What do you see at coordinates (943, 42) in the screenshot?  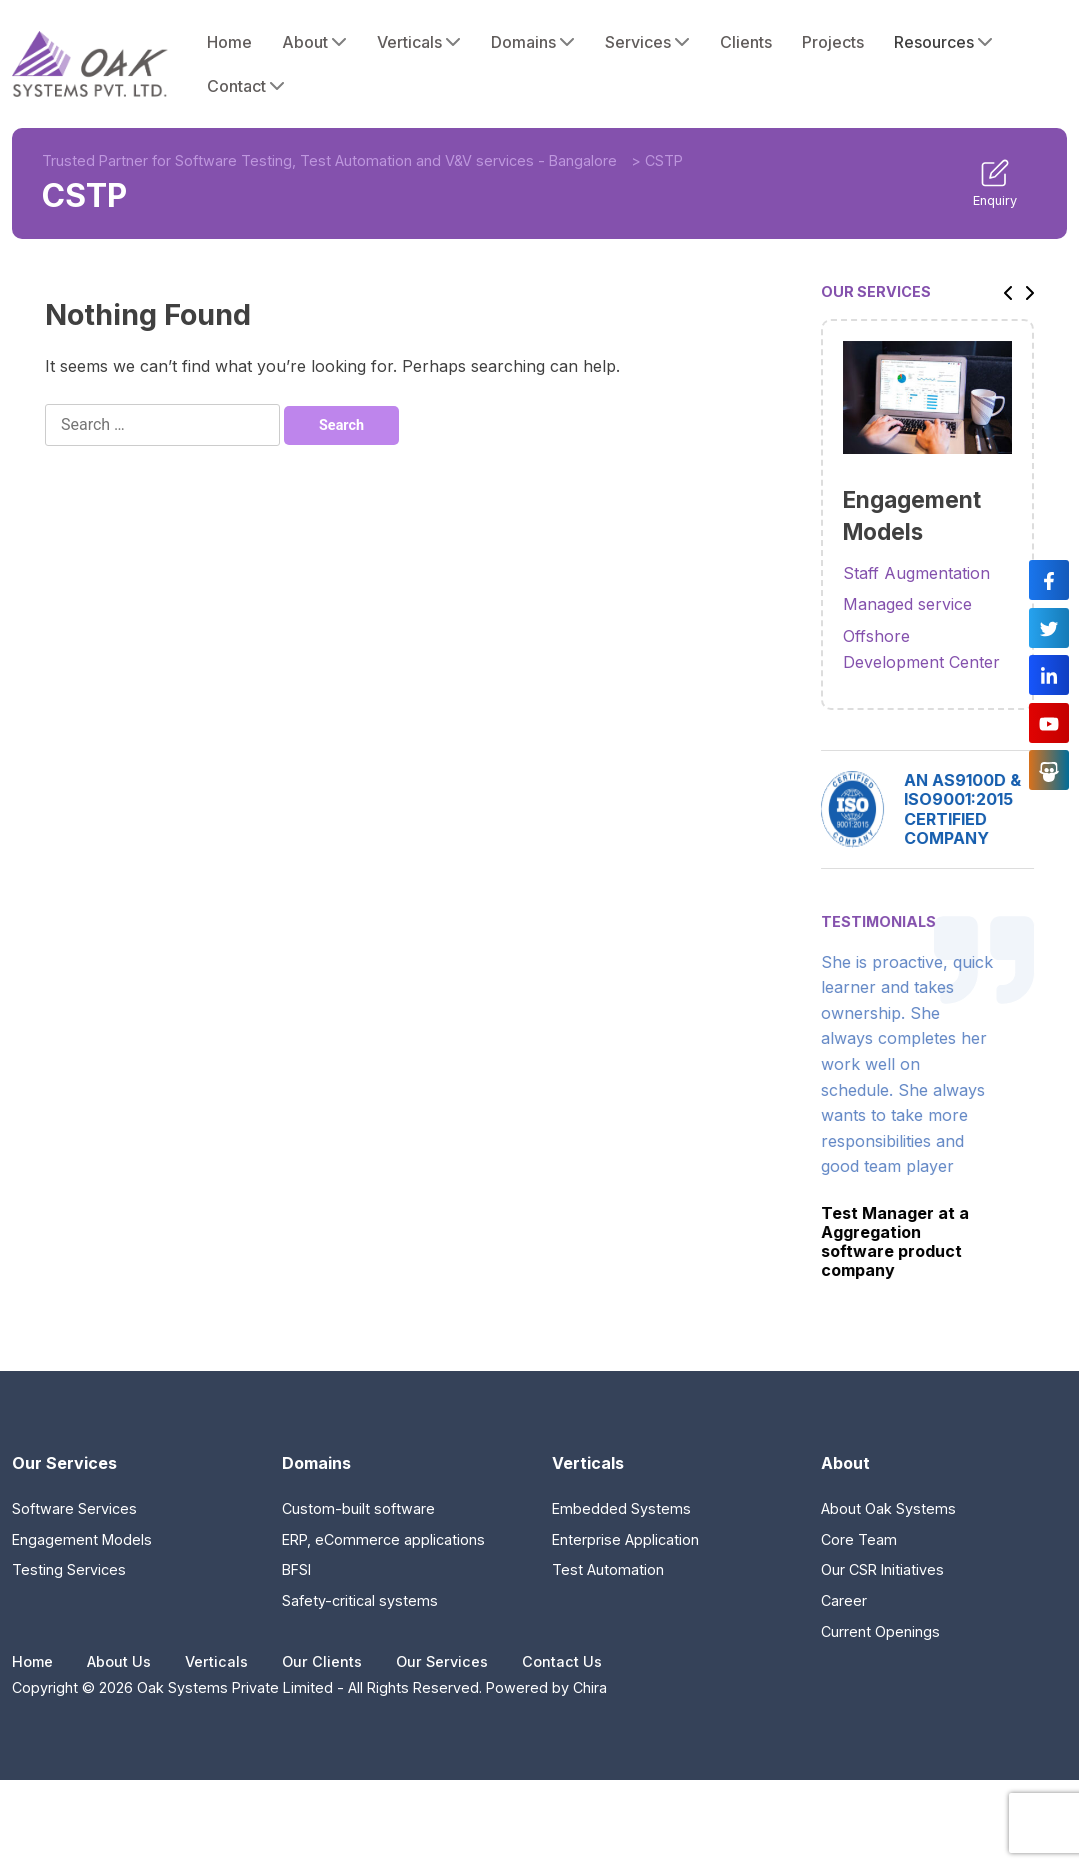 I see `Resources` at bounding box center [943, 42].